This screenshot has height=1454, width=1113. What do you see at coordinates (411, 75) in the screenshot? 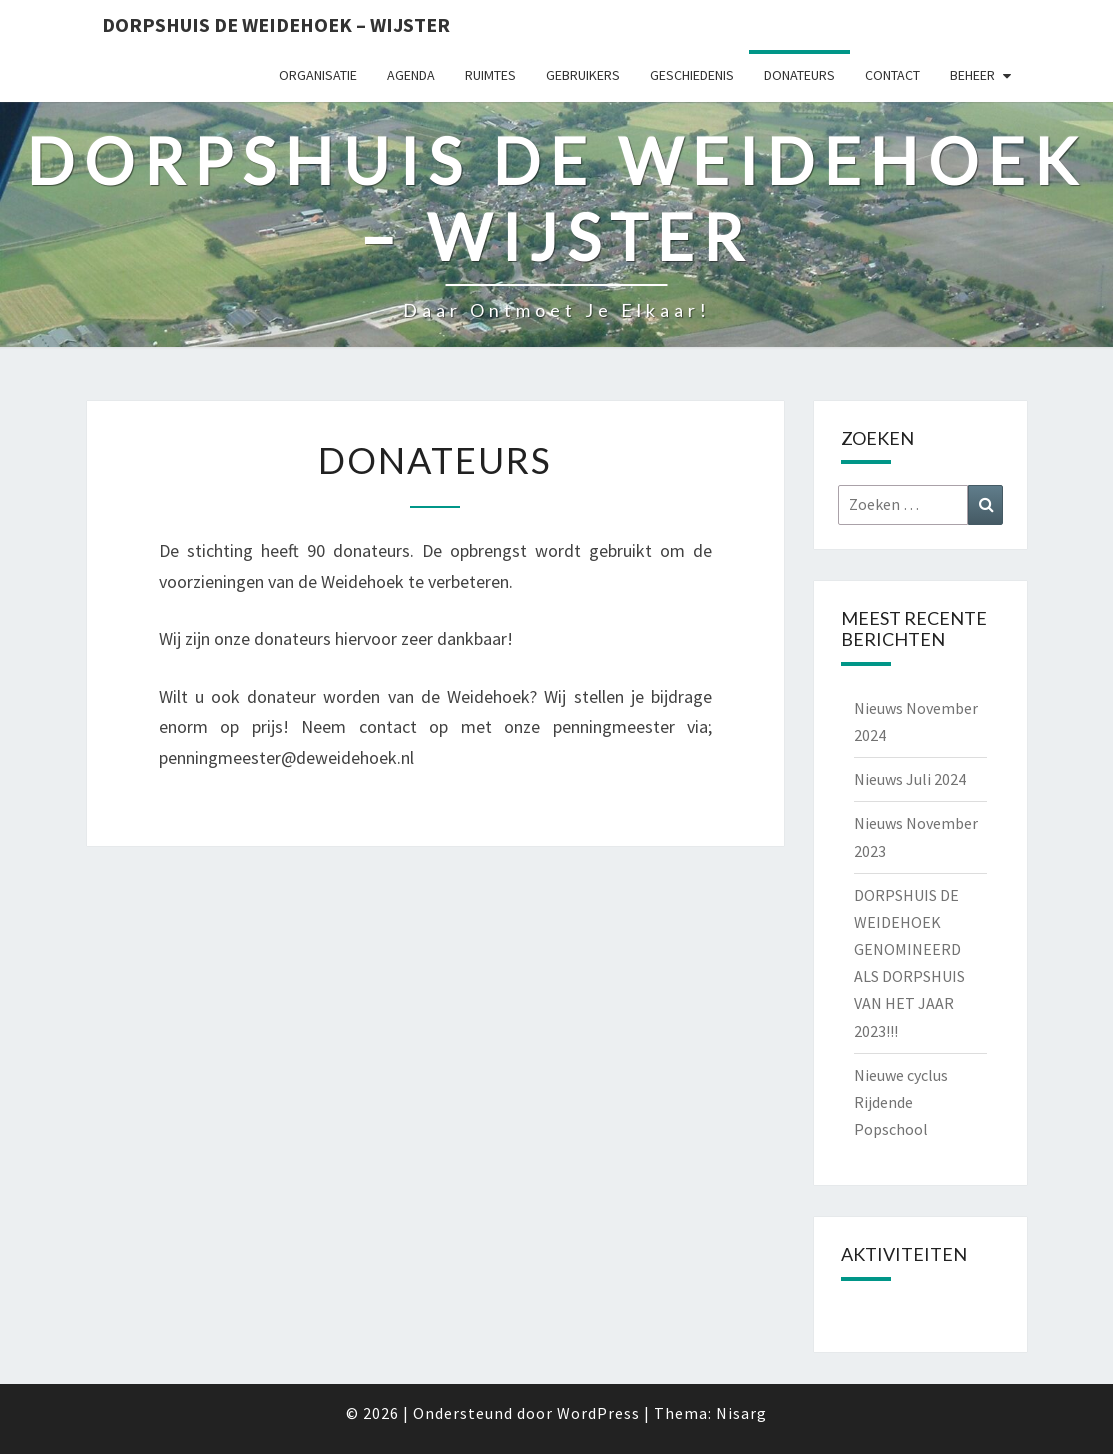
I see `Agenda` at bounding box center [411, 75].